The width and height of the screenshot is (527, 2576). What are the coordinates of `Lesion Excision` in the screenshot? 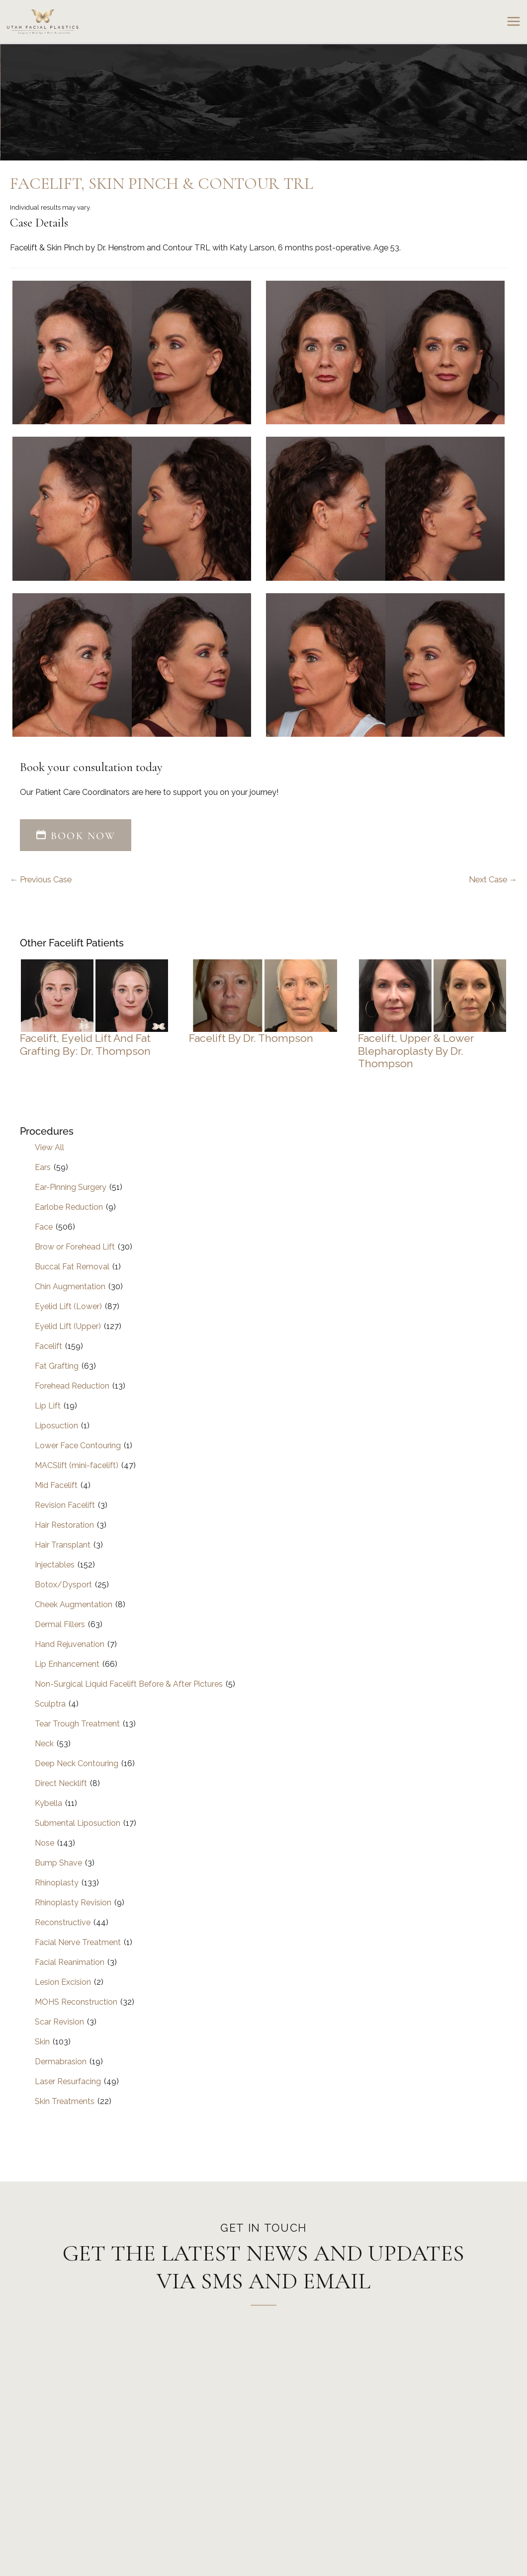 It's located at (63, 1982).